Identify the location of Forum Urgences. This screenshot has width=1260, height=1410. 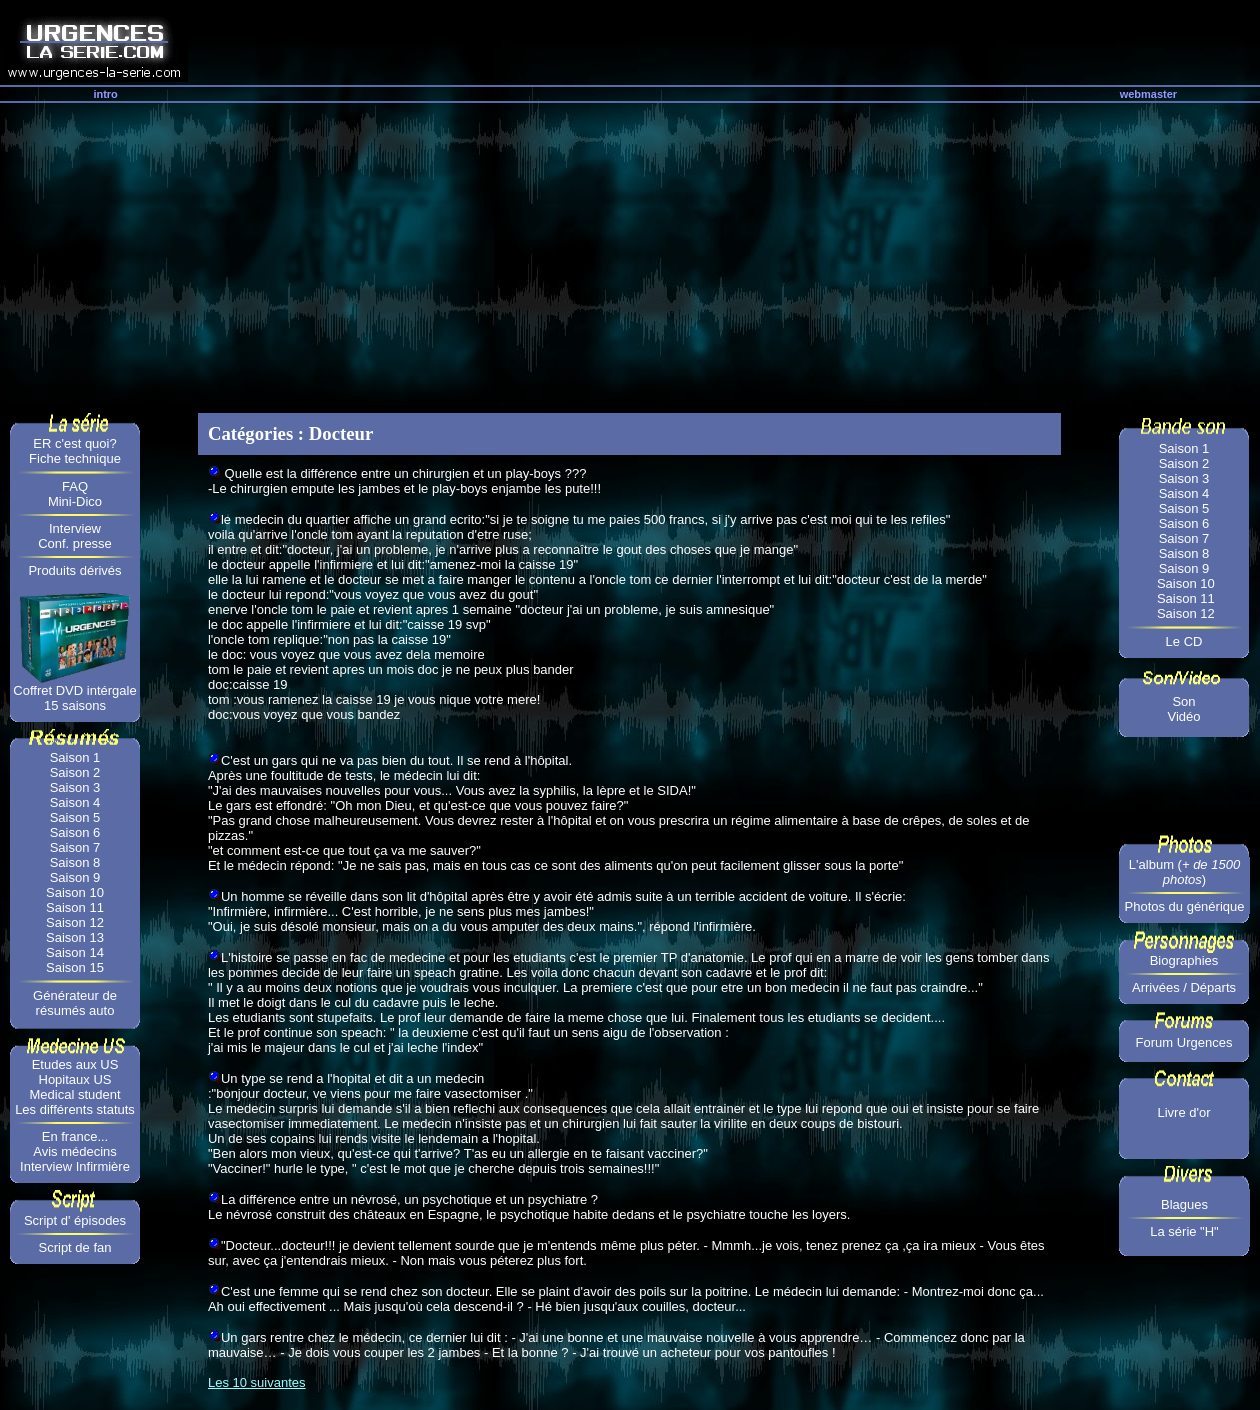
(1184, 1042).